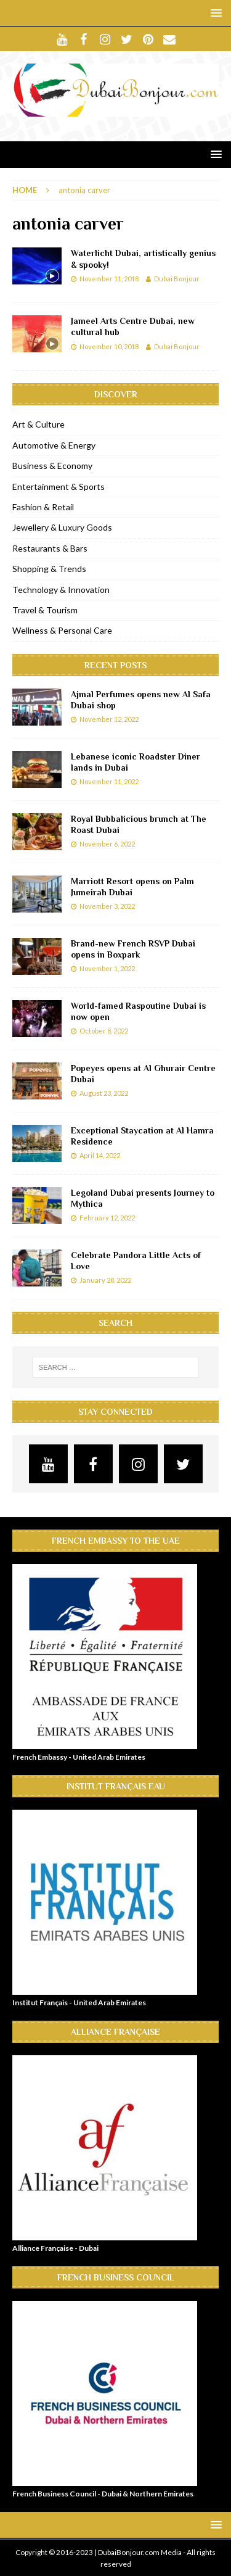 This screenshot has height=2576, width=231. What do you see at coordinates (107, 844) in the screenshot?
I see `November 6, 2022` at bounding box center [107, 844].